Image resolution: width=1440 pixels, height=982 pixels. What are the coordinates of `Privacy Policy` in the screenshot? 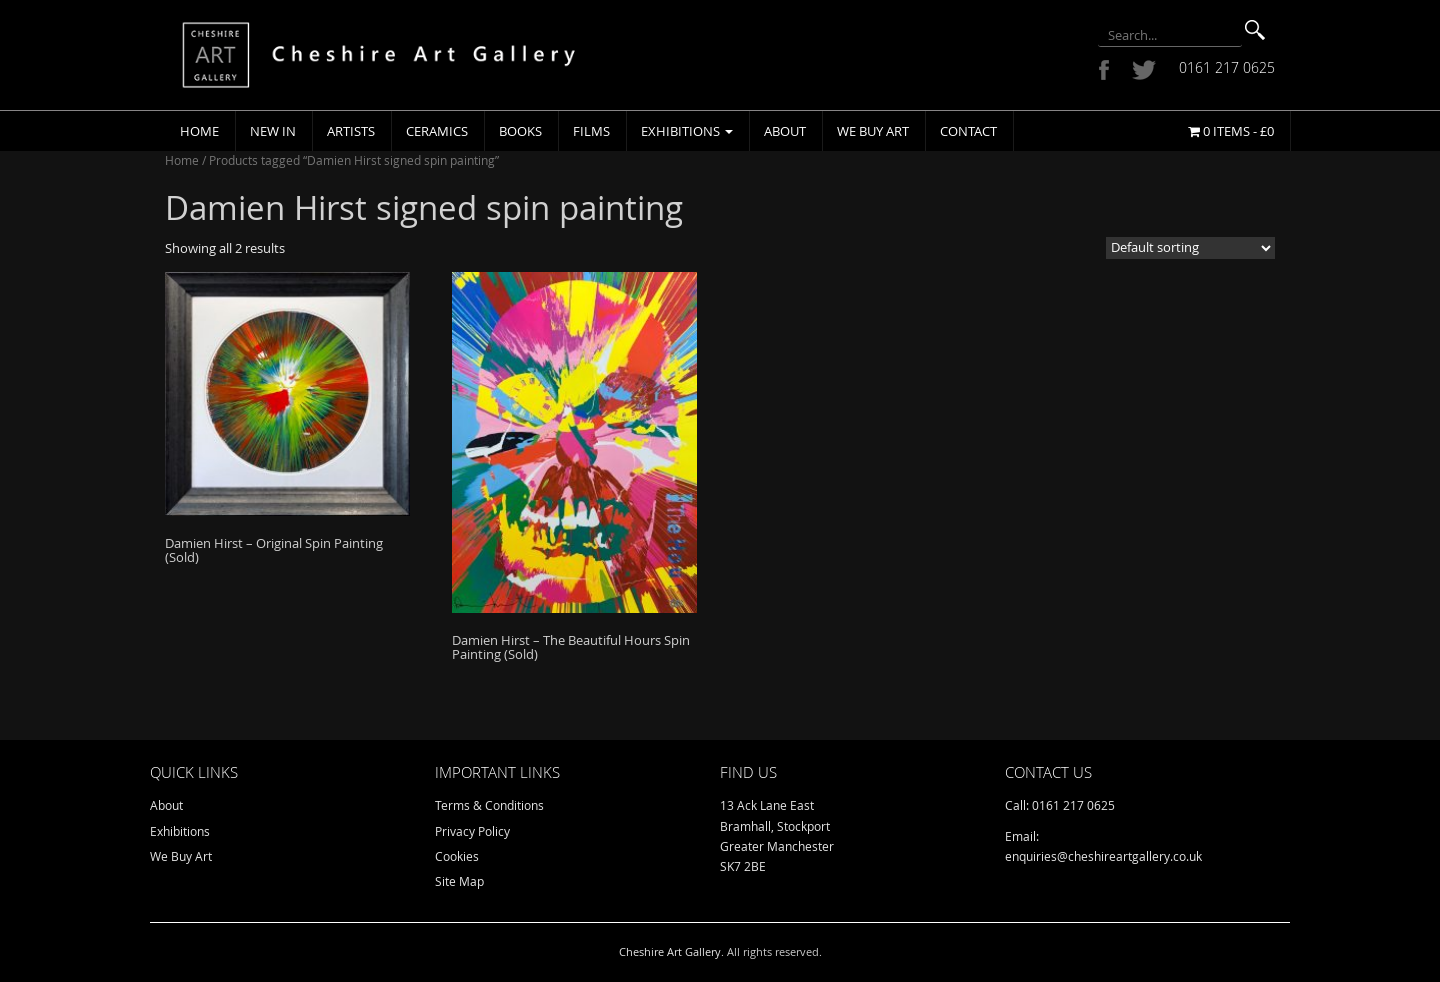 It's located at (472, 831).